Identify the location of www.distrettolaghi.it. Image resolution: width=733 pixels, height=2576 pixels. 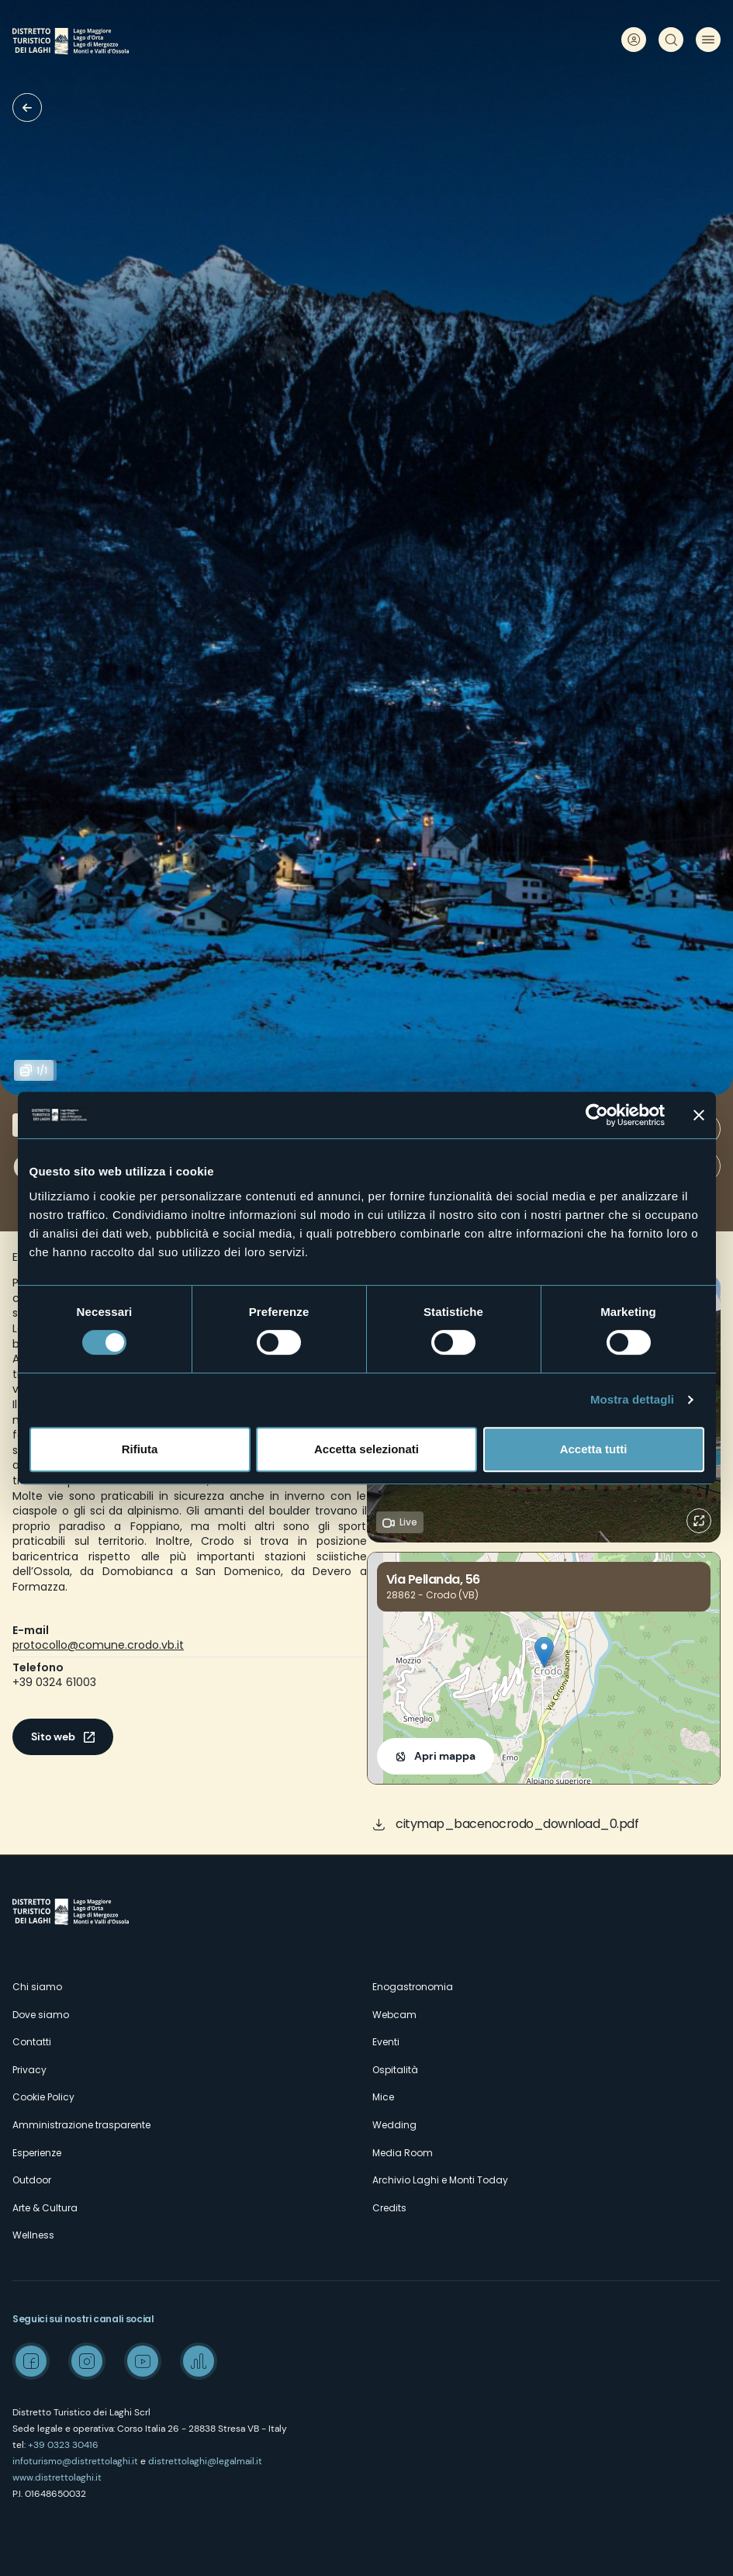
(57, 2477).